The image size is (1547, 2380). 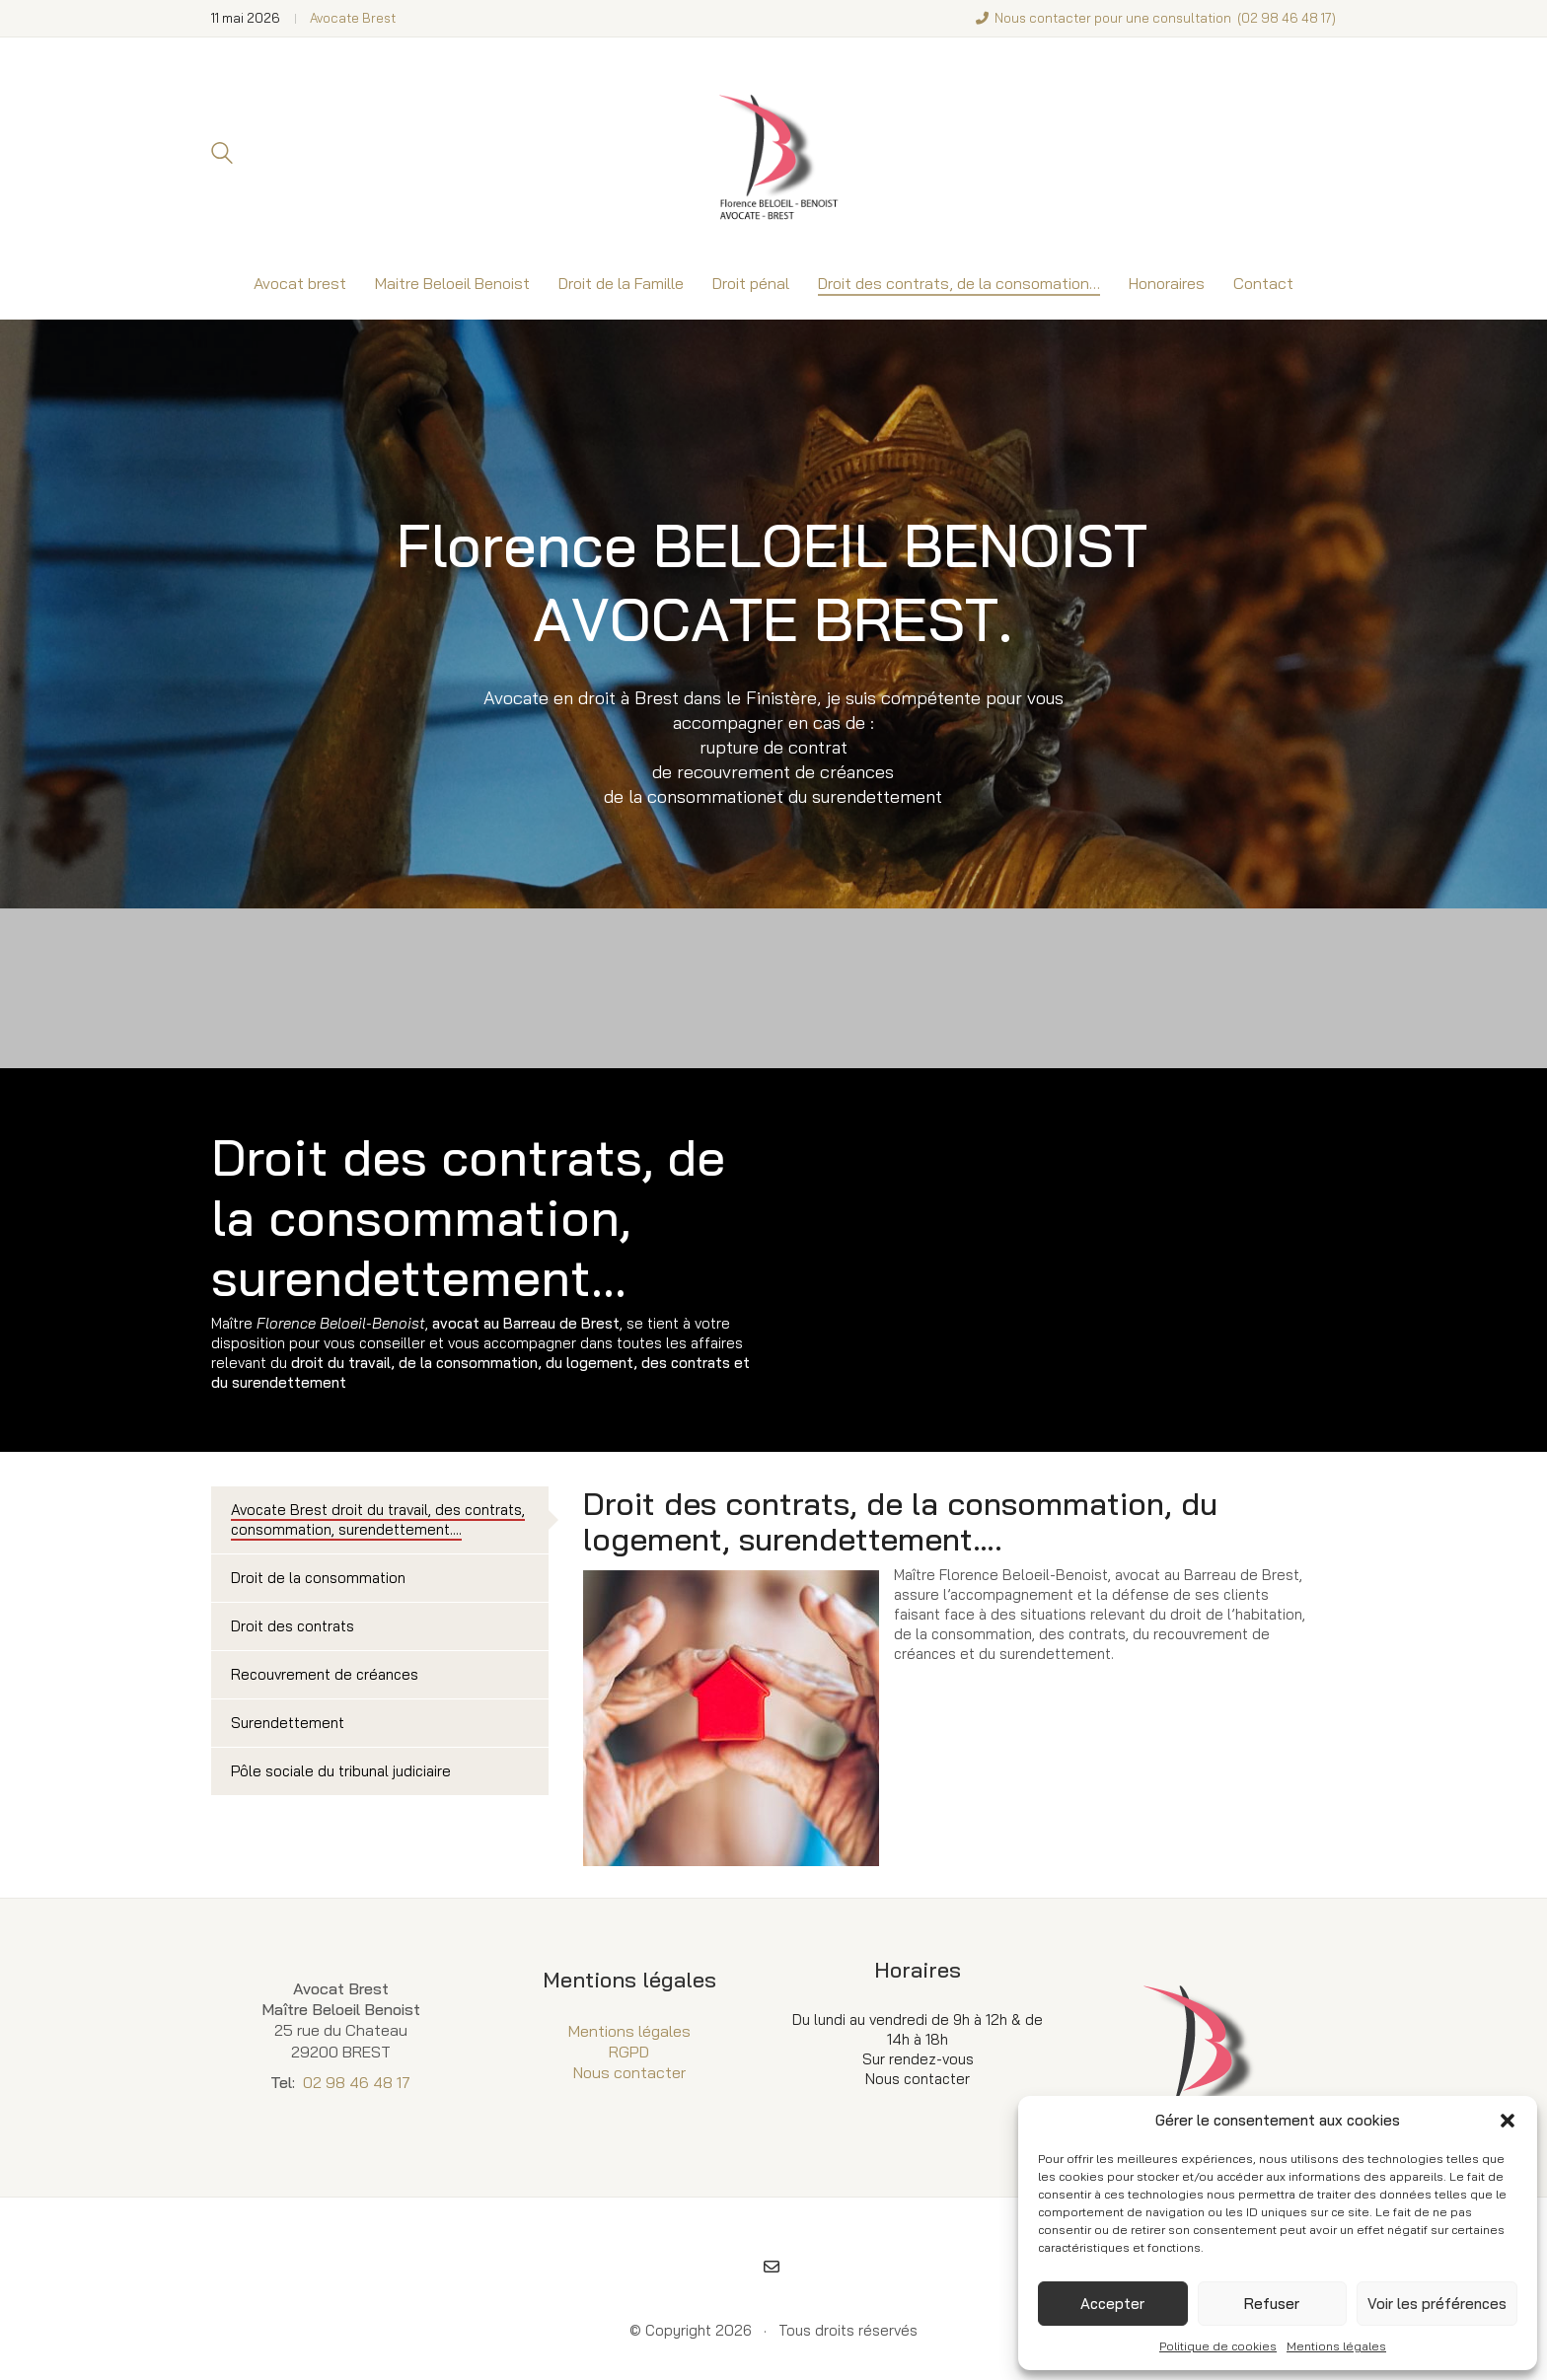 What do you see at coordinates (1507, 2120) in the screenshot?
I see `[button]` at bounding box center [1507, 2120].